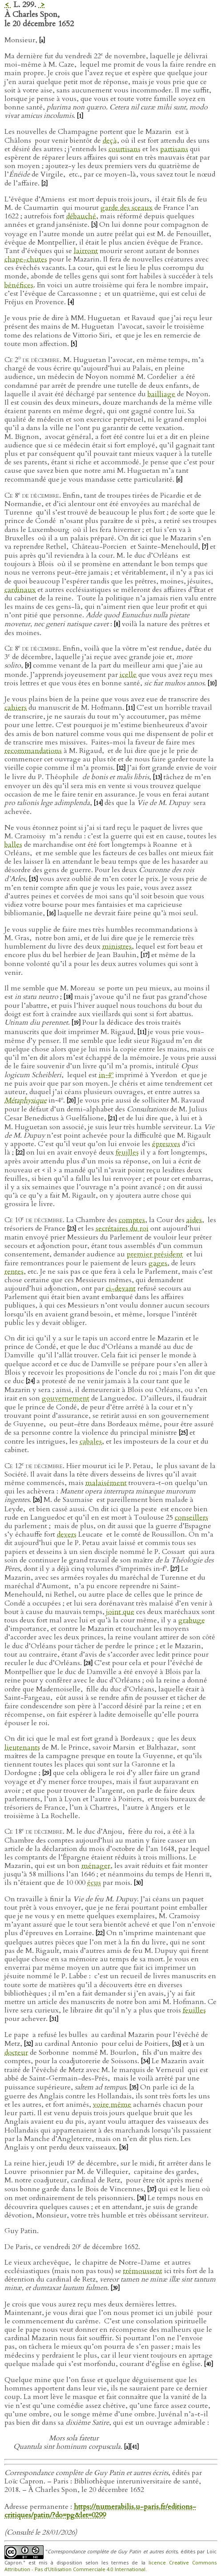 This screenshot has height=2576, width=221. What do you see at coordinates (120, 1612) in the screenshot?
I see `joint que` at bounding box center [120, 1612].